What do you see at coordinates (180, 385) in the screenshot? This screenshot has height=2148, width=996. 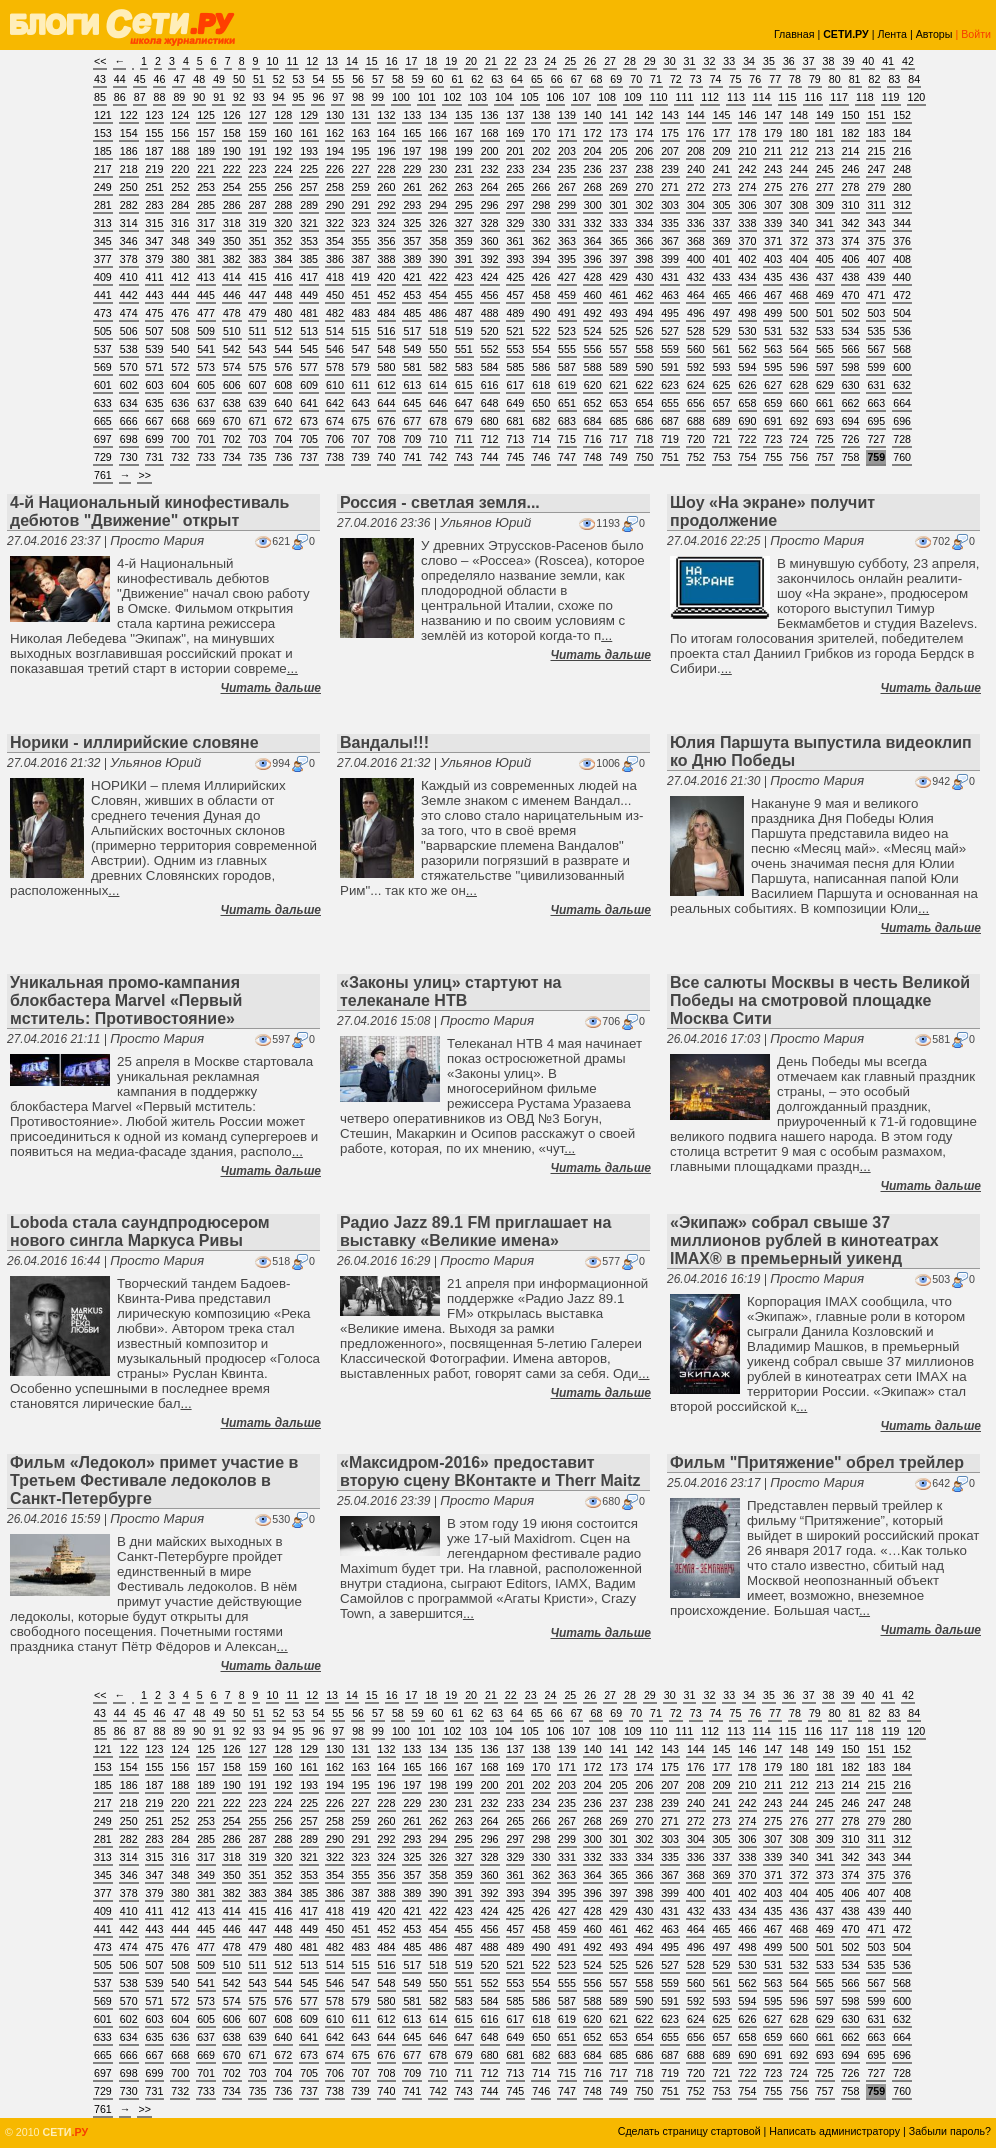 I see `604` at bounding box center [180, 385].